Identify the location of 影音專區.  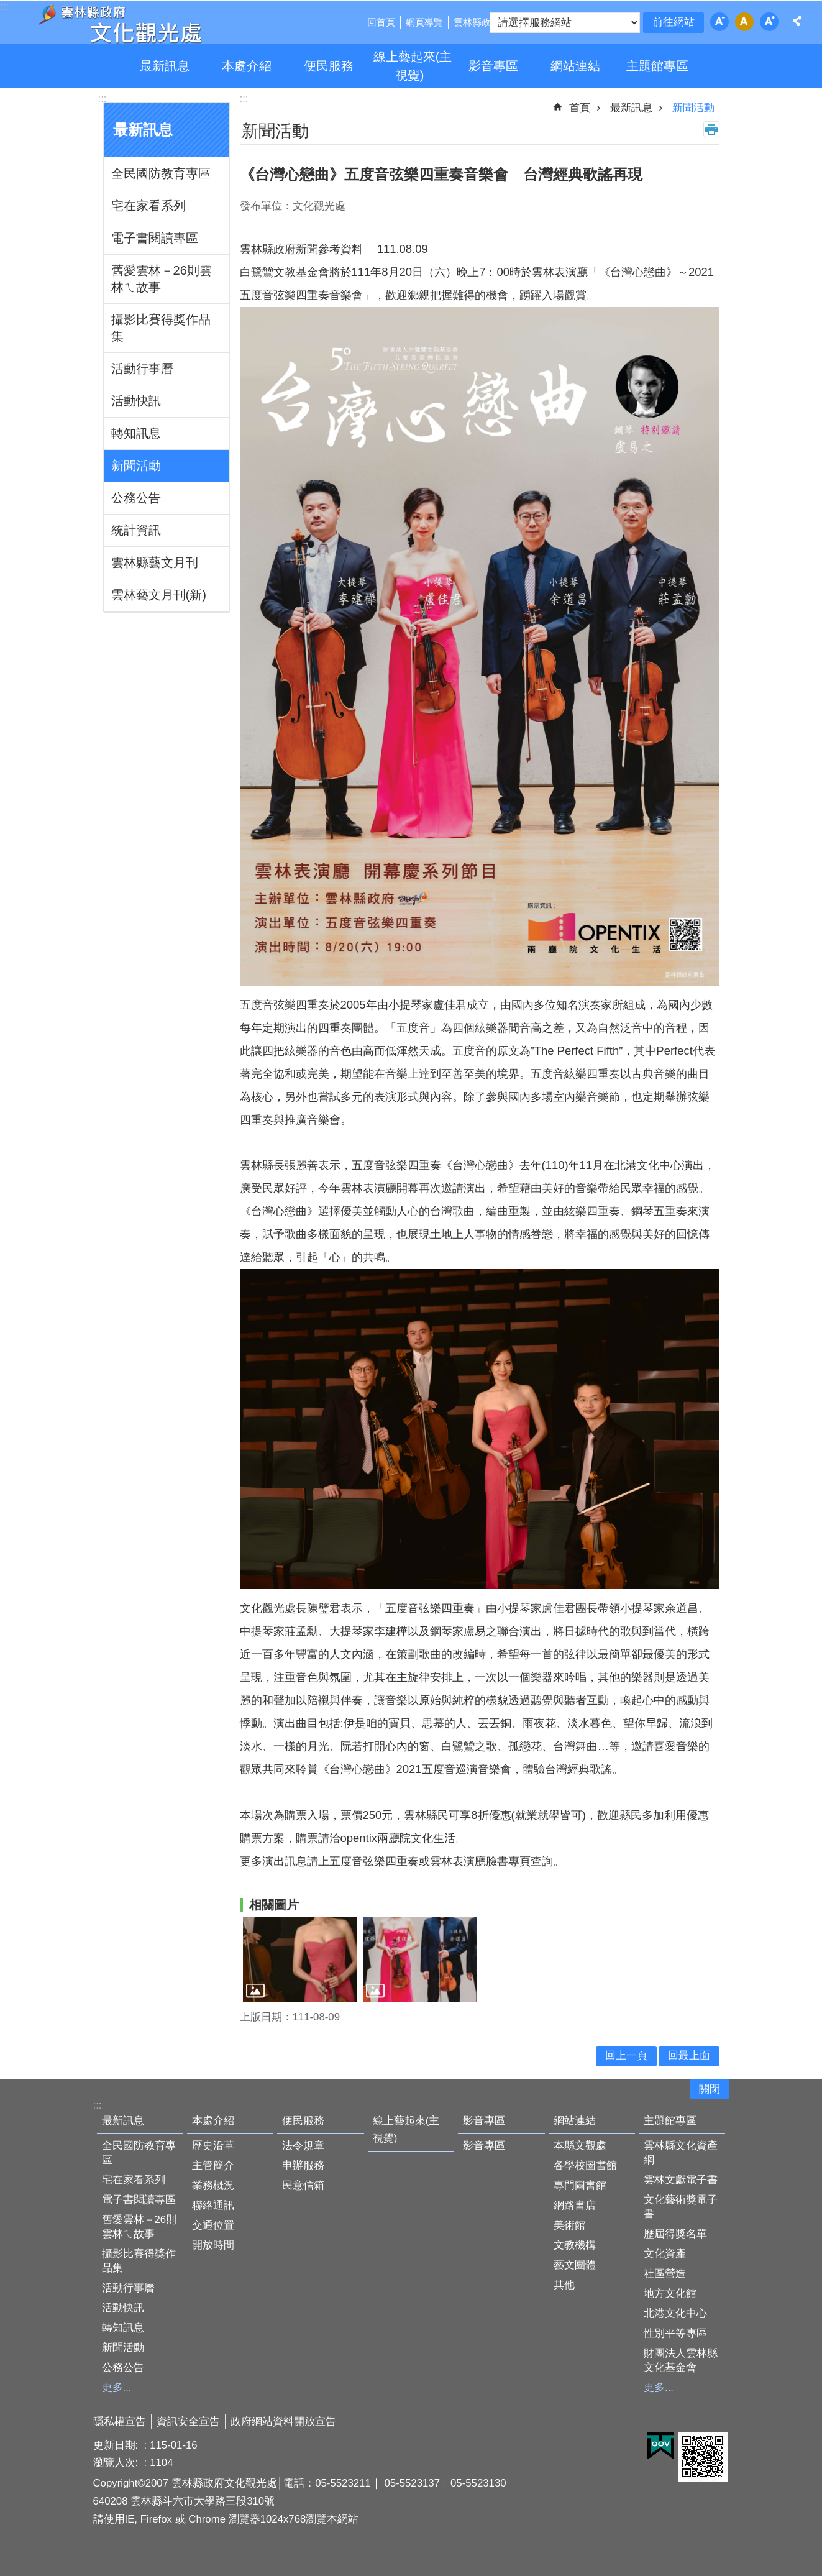
(493, 66).